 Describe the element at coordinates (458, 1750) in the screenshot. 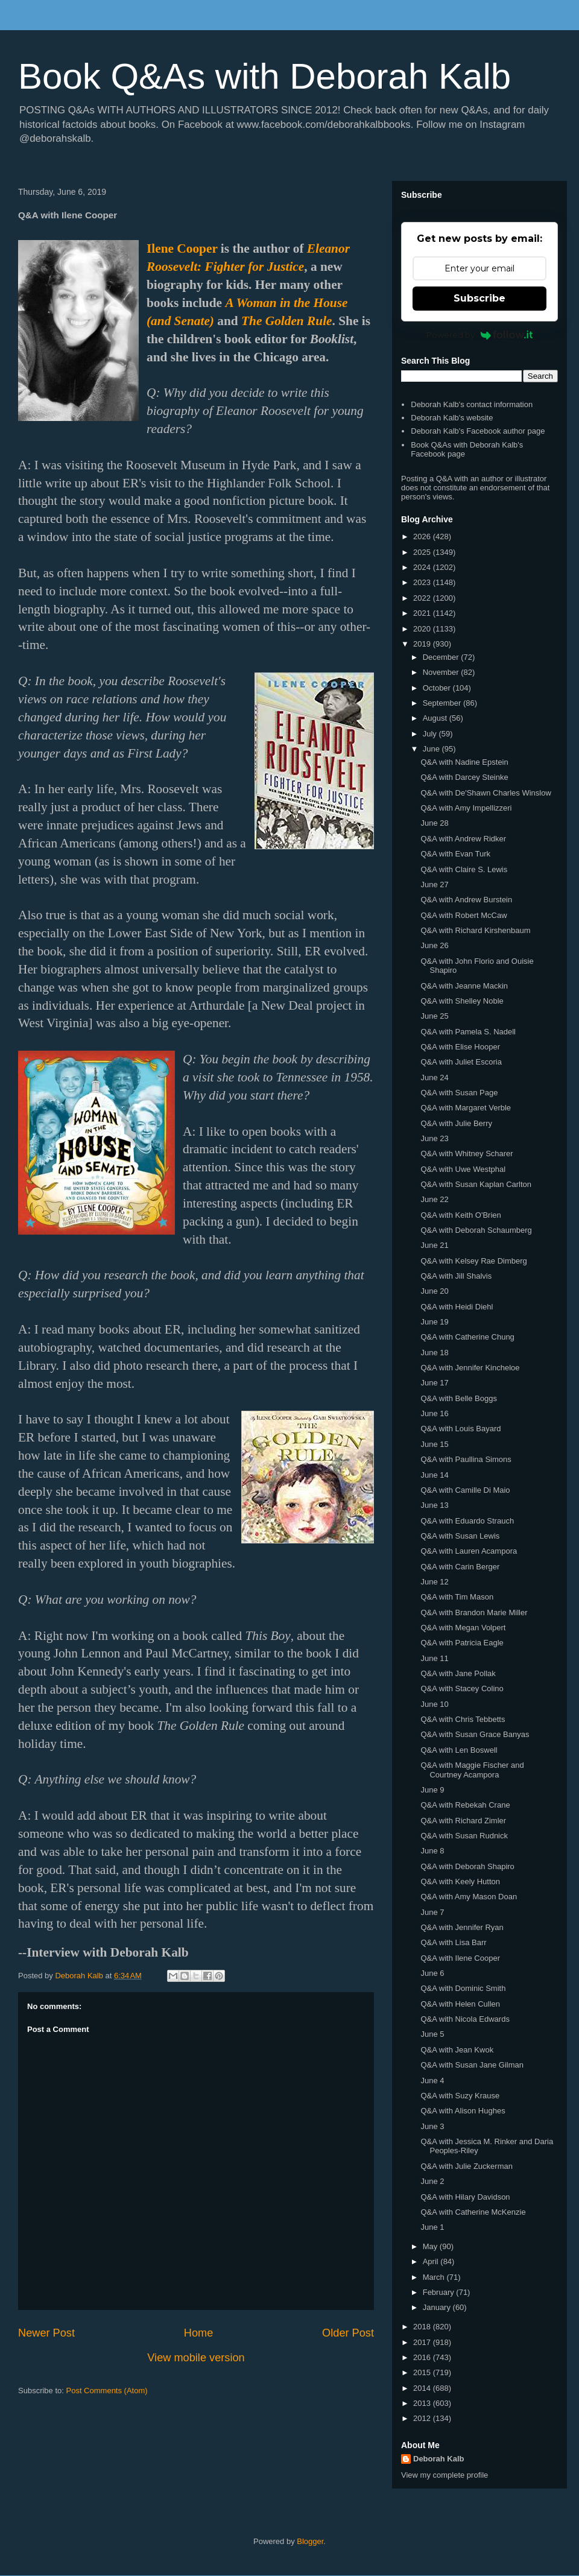

I see `Q&A with Len Boswell` at that location.